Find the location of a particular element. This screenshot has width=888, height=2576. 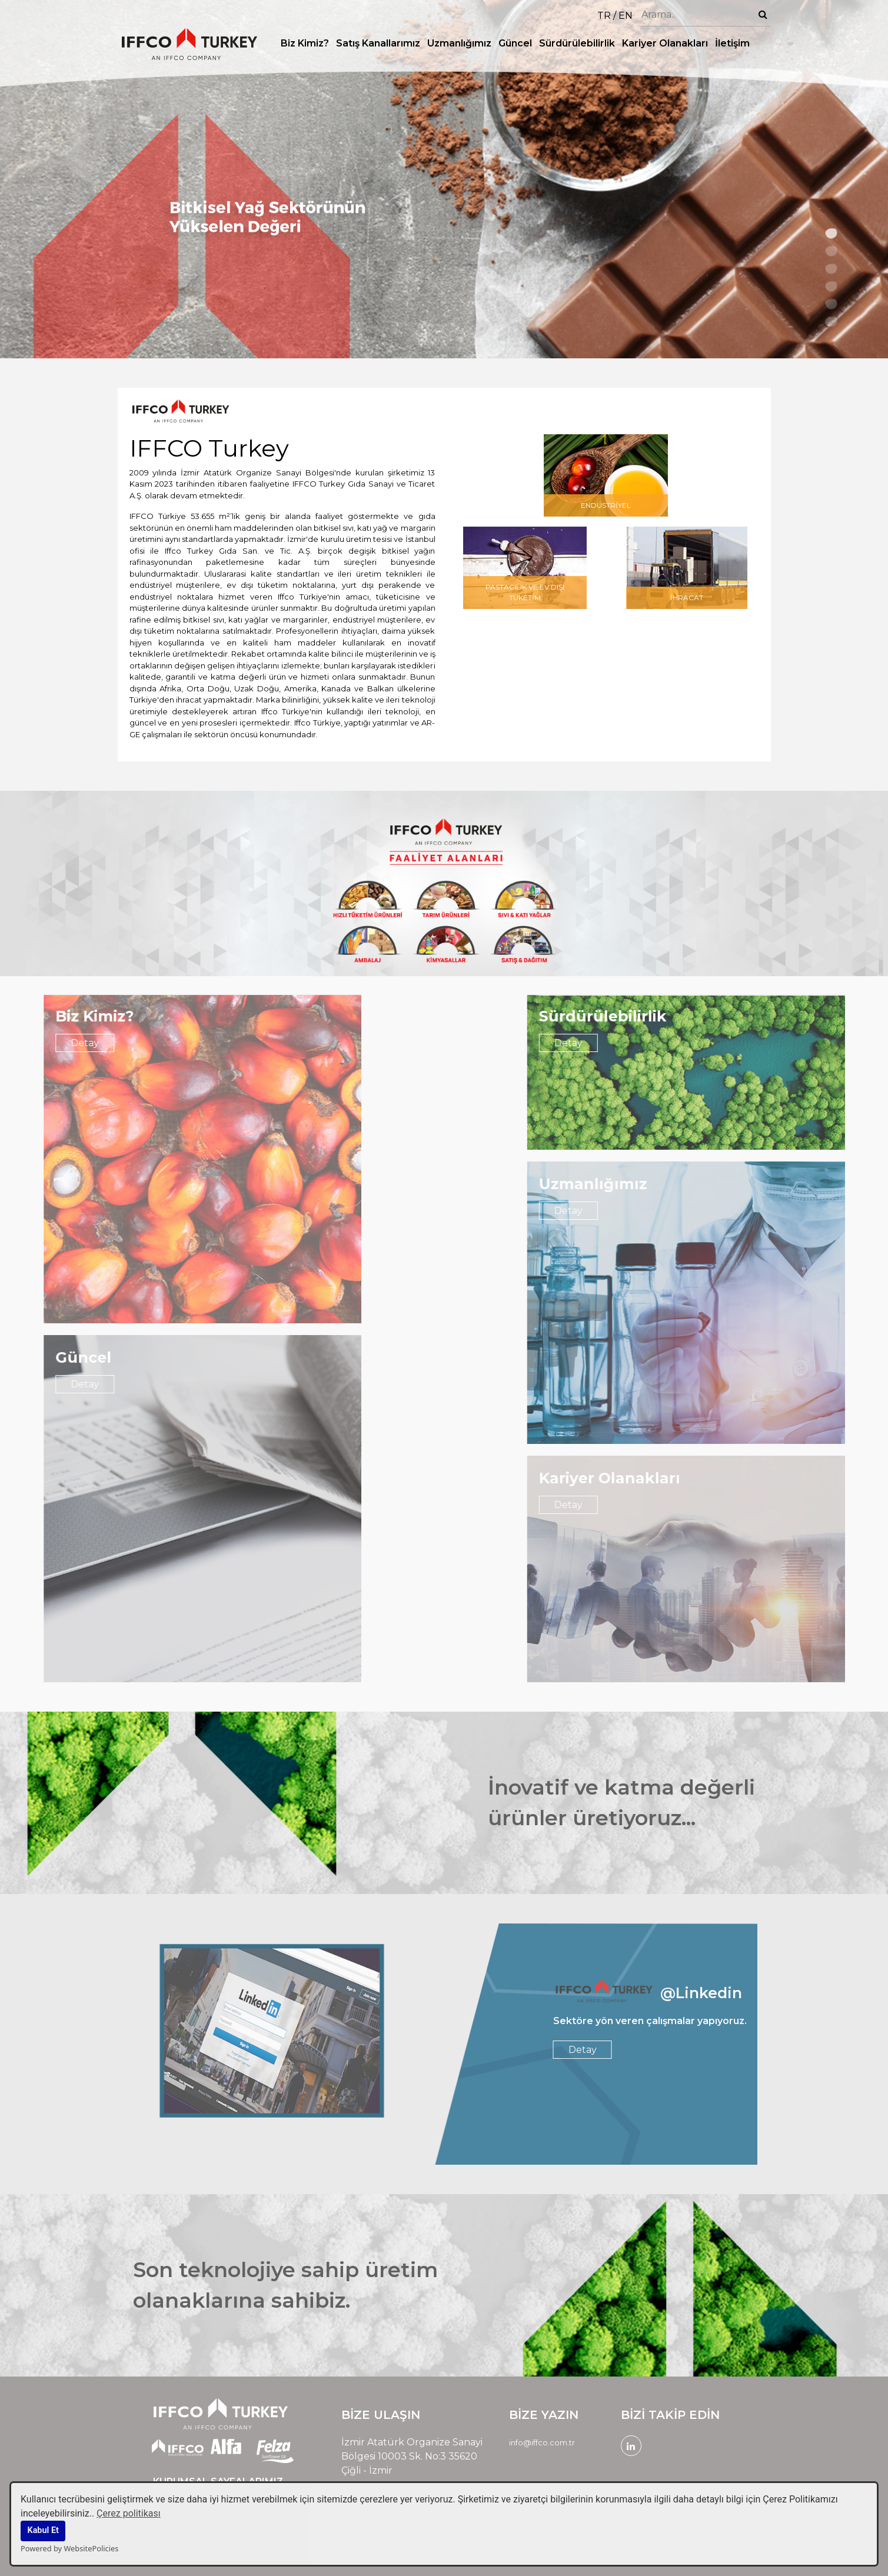

Detay is located at coordinates (694, 1043).